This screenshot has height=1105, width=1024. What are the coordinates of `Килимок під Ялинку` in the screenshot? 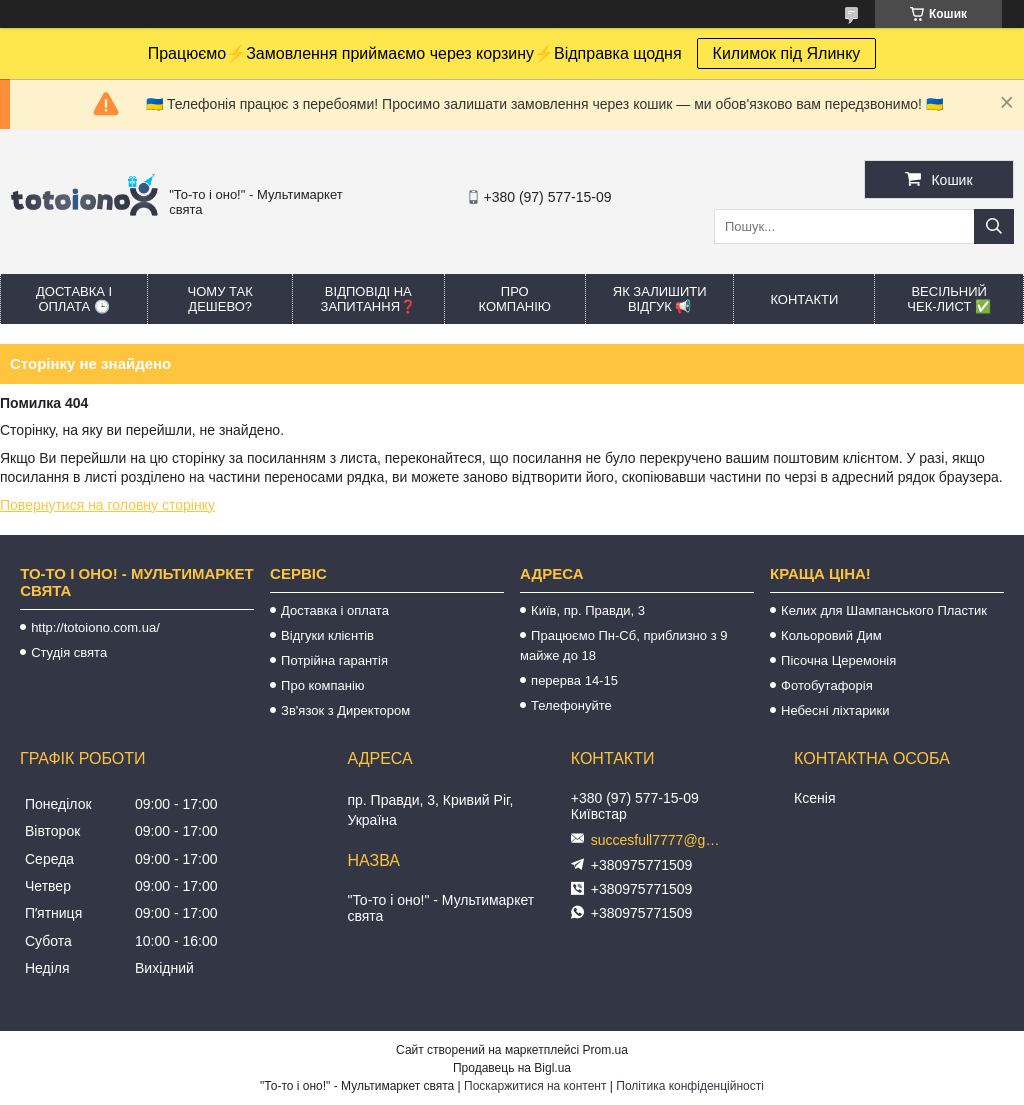 It's located at (787, 53).